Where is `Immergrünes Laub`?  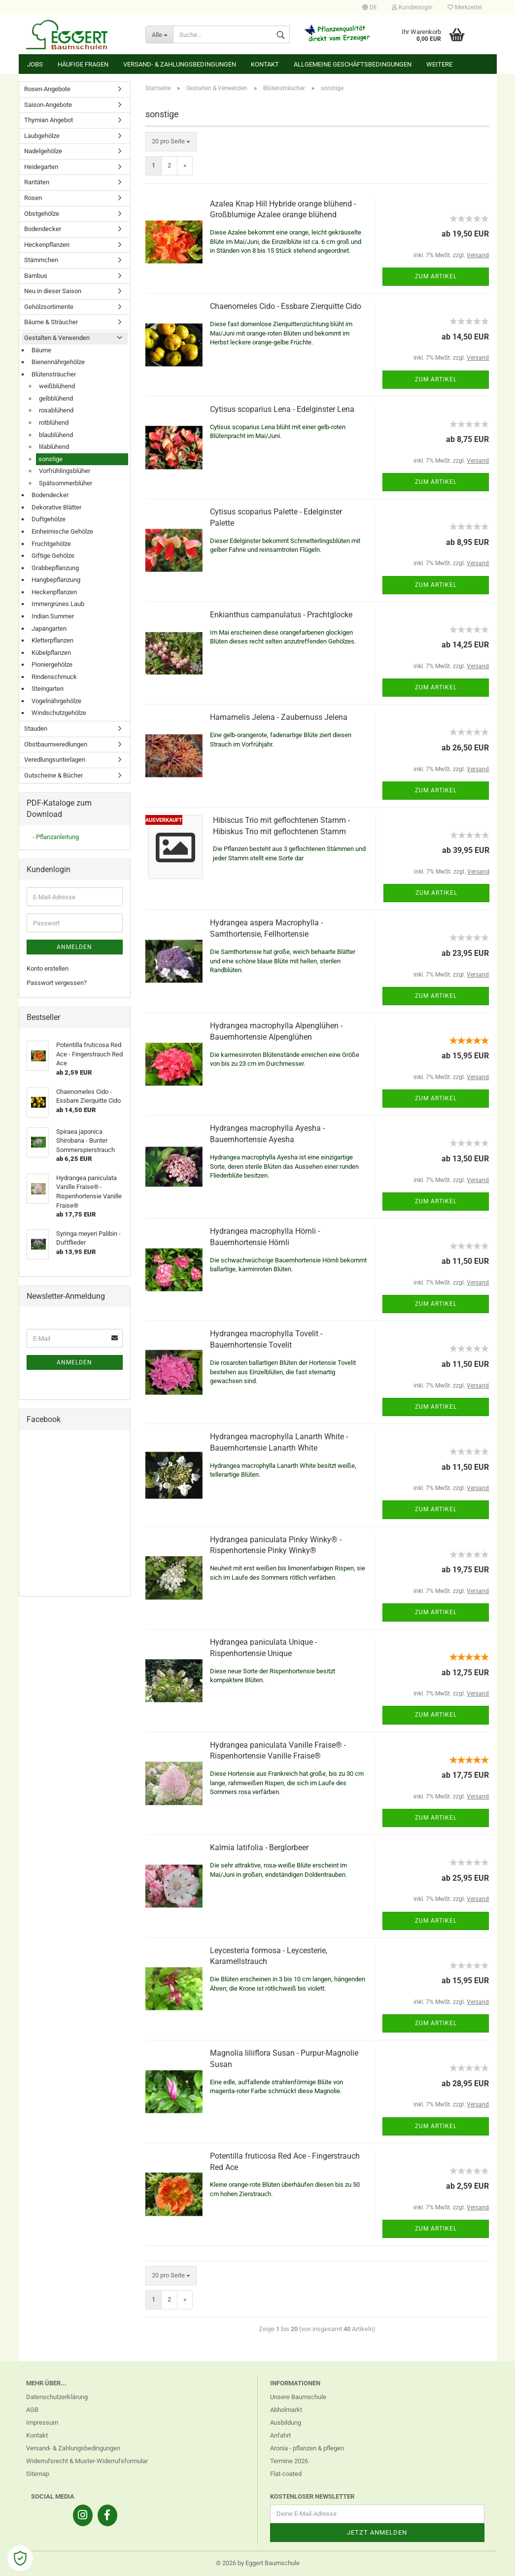 Immergrünes Laub is located at coordinates (58, 604).